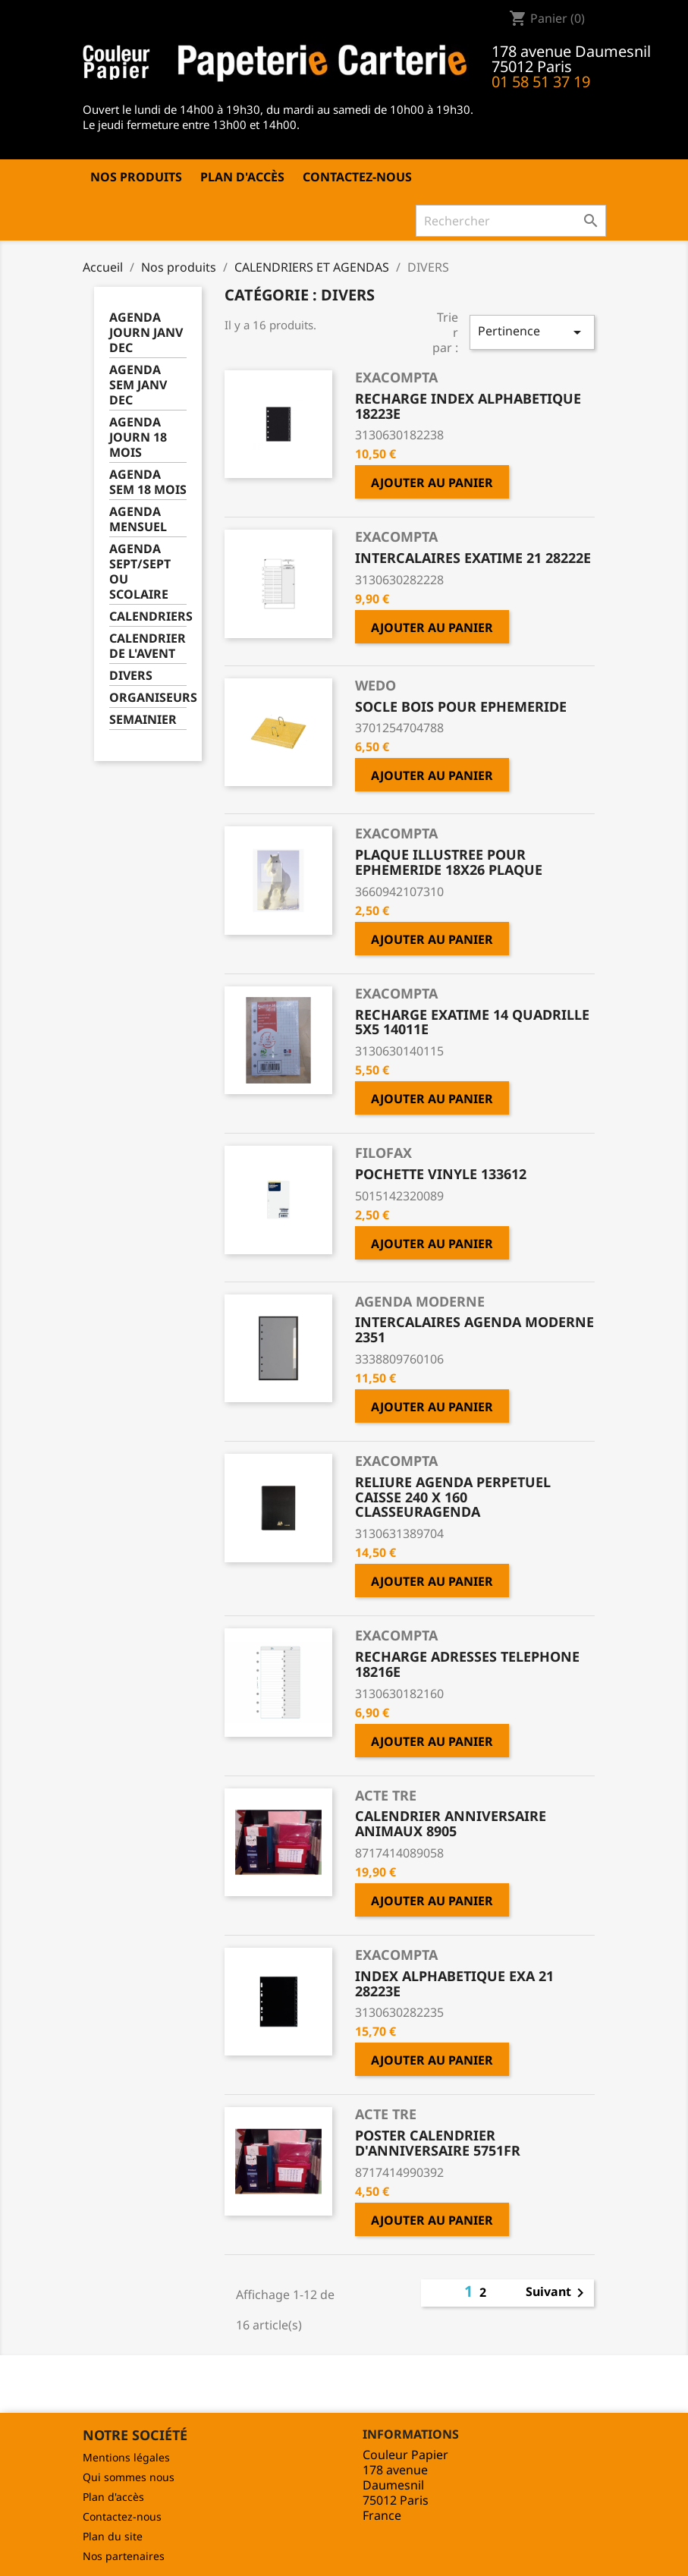 This screenshot has width=688, height=2576. What do you see at coordinates (143, 720) in the screenshot?
I see `SEMAINIER` at bounding box center [143, 720].